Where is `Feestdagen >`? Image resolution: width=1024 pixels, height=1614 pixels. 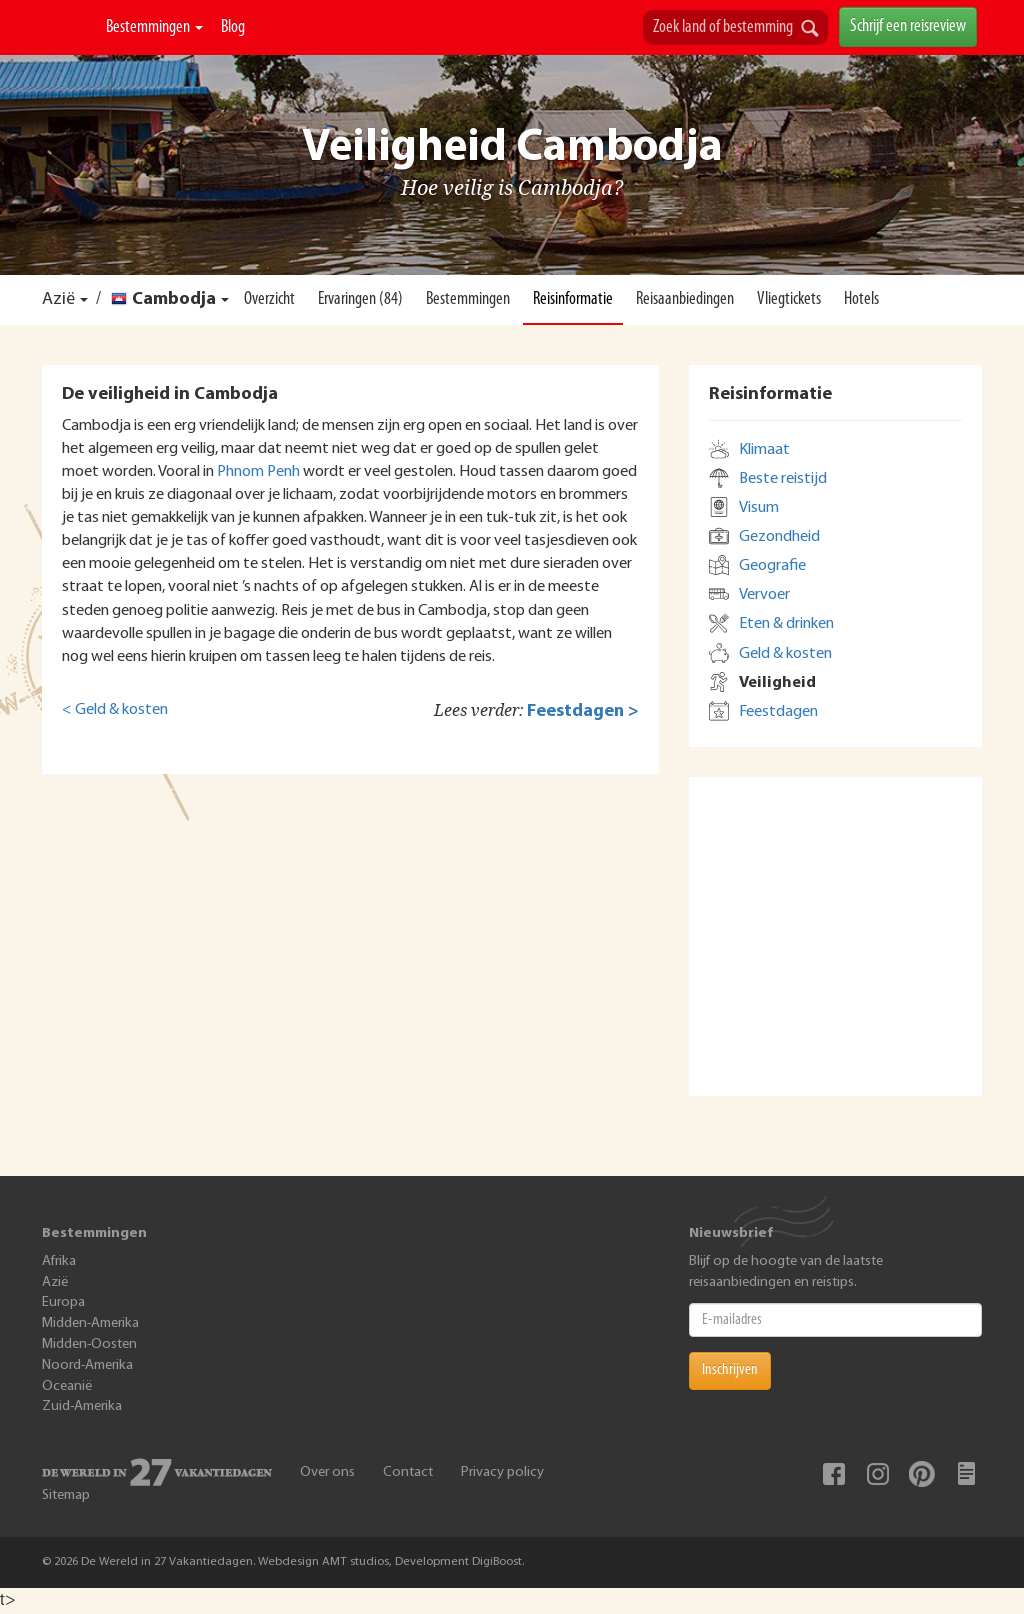
Feestdagen > is located at coordinates (583, 711).